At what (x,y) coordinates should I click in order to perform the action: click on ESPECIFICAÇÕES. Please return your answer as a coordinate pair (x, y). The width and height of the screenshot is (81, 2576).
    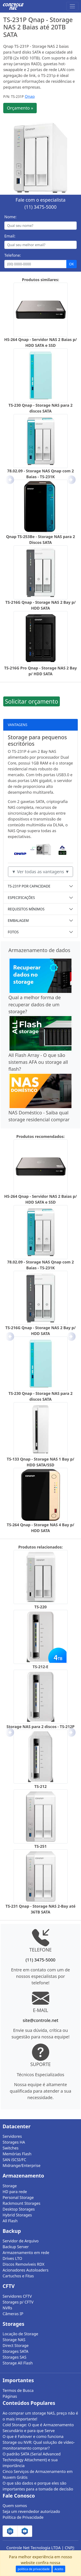
    Looking at the image, I should click on (21, 897).